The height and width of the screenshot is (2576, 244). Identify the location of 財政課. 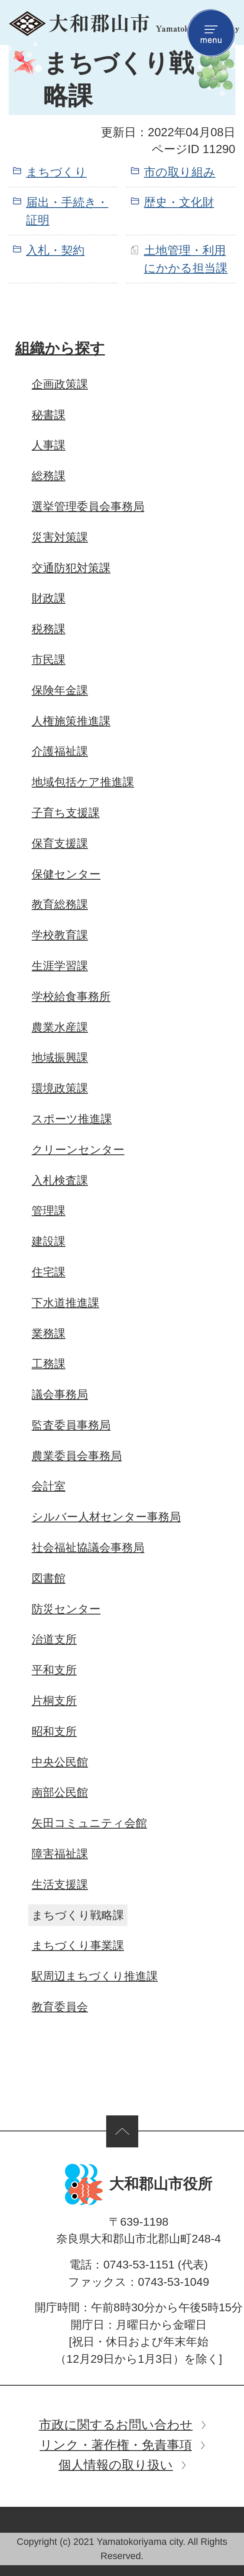
(48, 598).